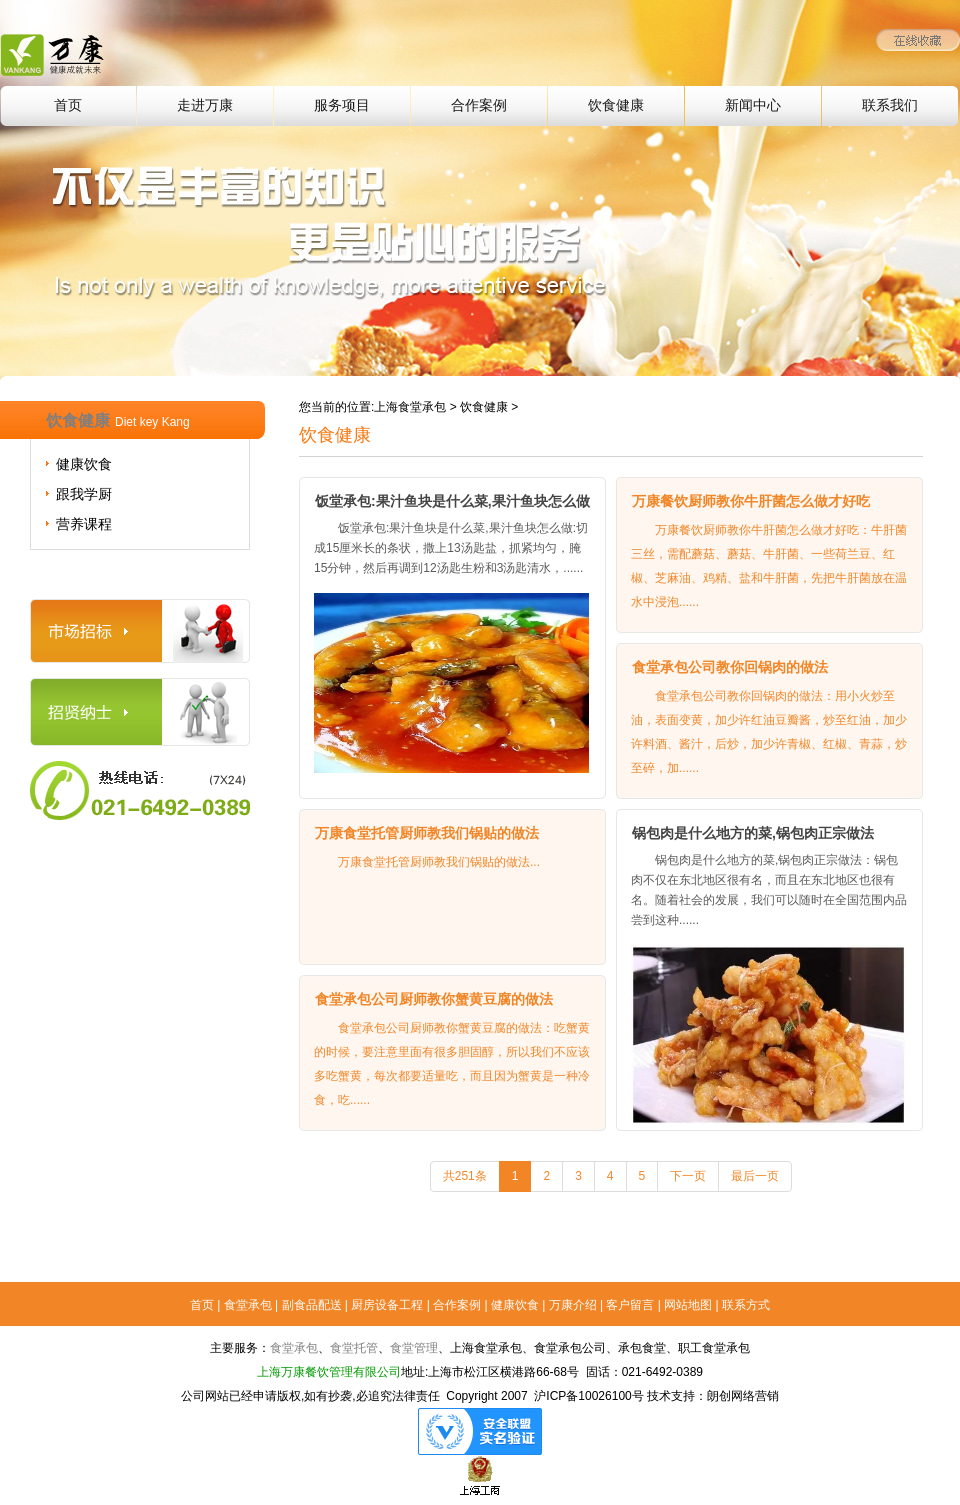 The image size is (960, 1505). Describe the element at coordinates (84, 494) in the screenshot. I see `跟我学厨` at that location.